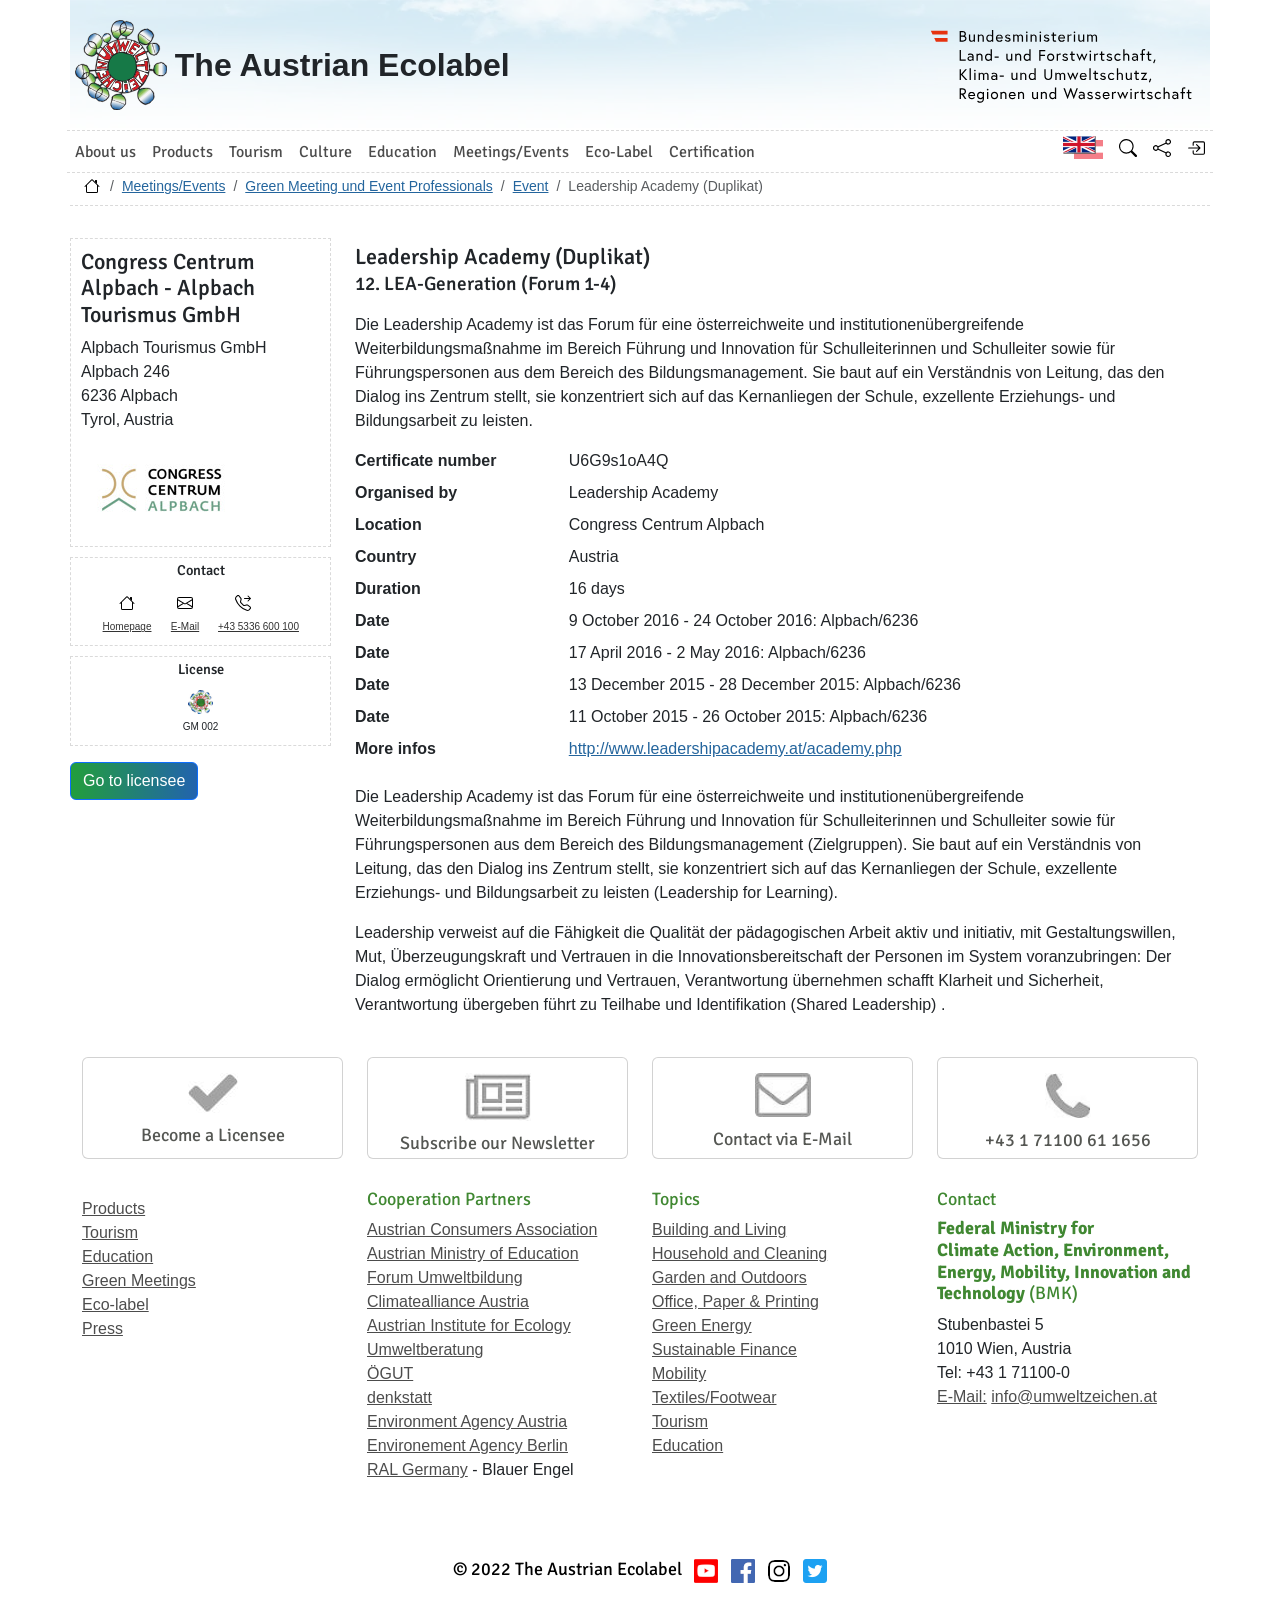 Image resolution: width=1280 pixels, height=1599 pixels. What do you see at coordinates (531, 186) in the screenshot?
I see `Event` at bounding box center [531, 186].